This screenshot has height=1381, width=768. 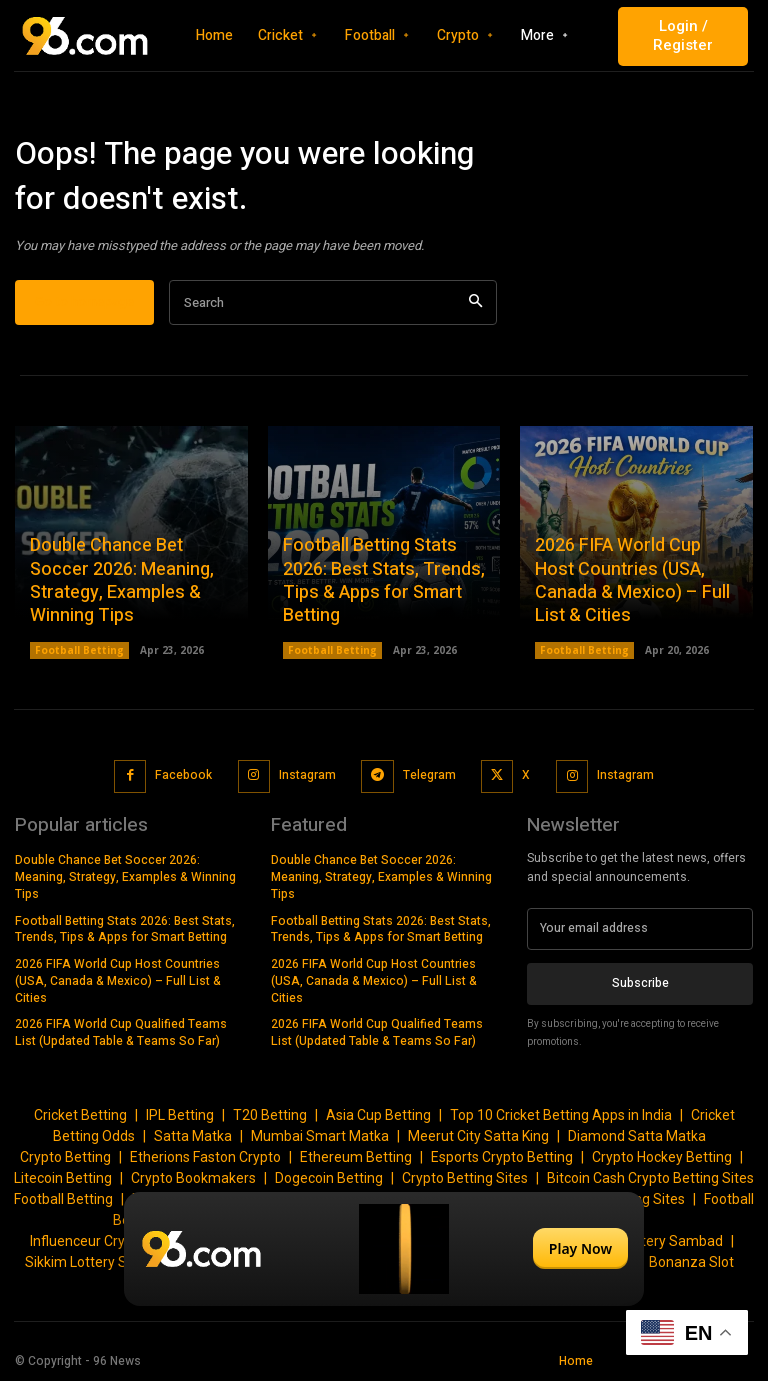 I want to click on Crypto Betting, so click(x=65, y=1157).